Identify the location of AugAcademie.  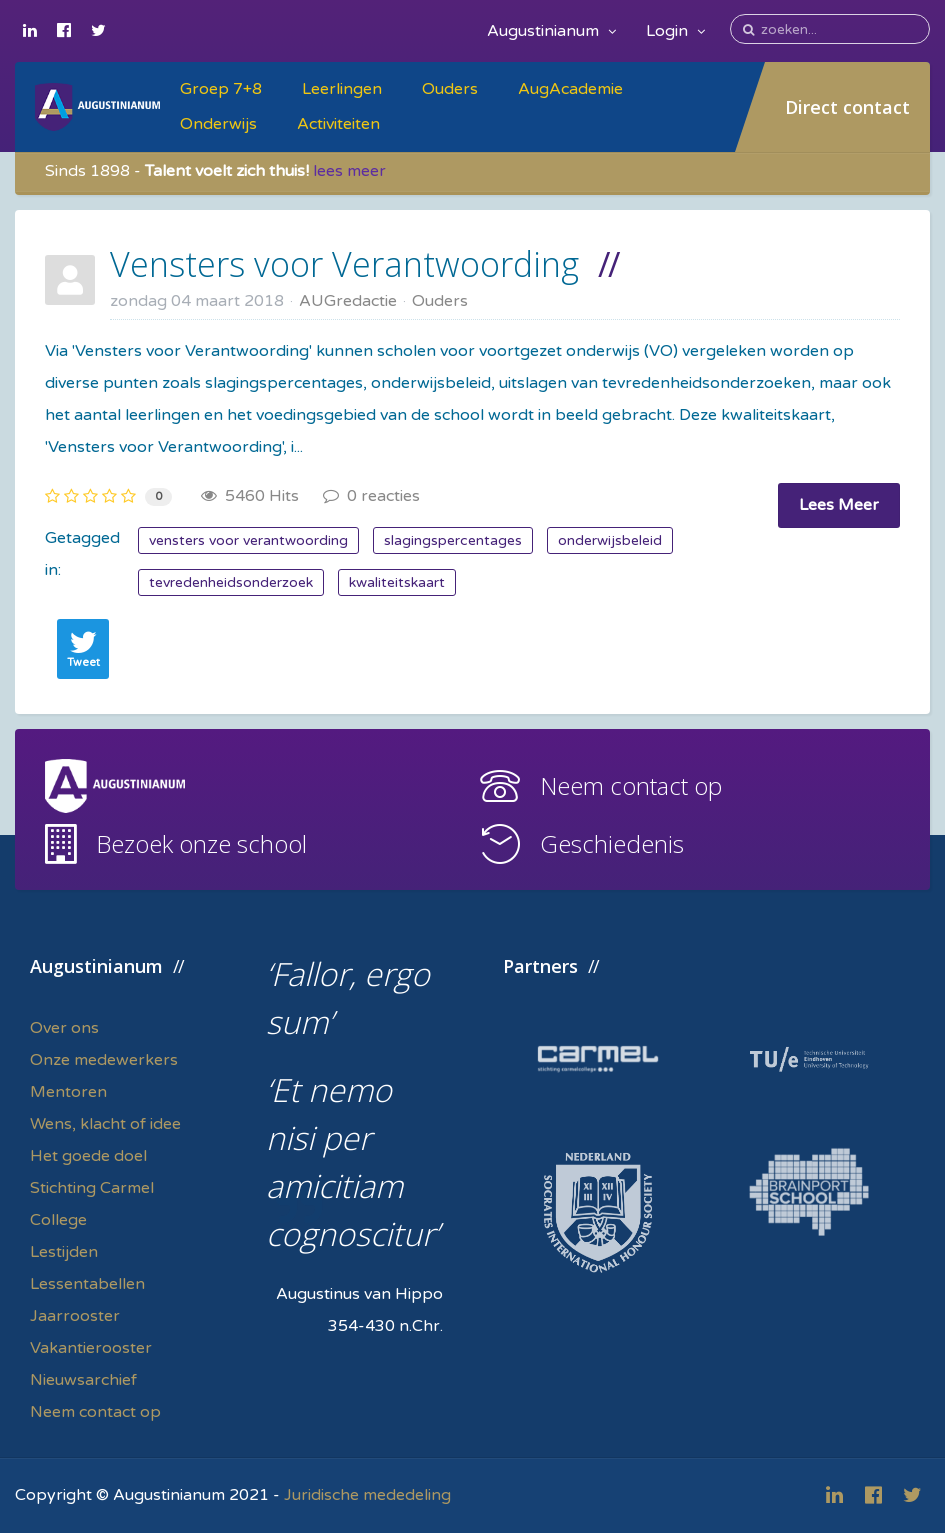
(570, 89).